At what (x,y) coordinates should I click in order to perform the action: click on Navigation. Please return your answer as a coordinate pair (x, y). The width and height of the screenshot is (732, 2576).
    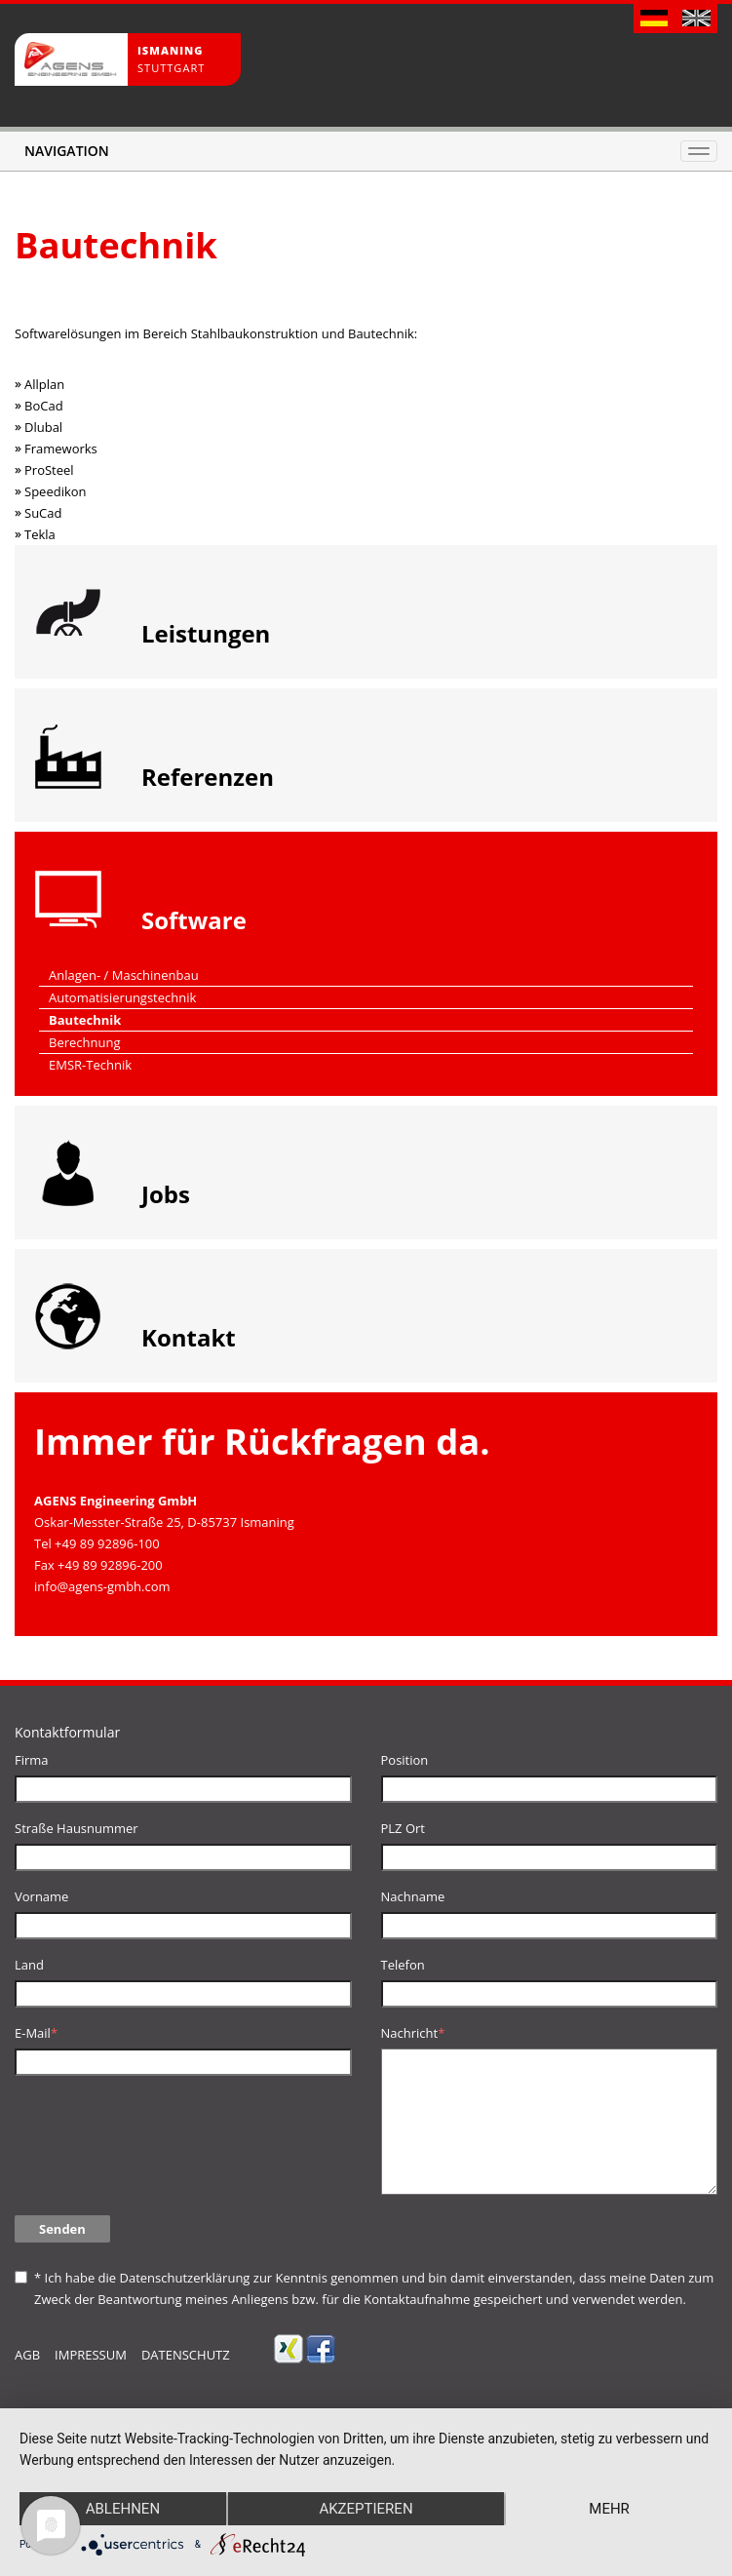
    Looking at the image, I should click on (66, 150).